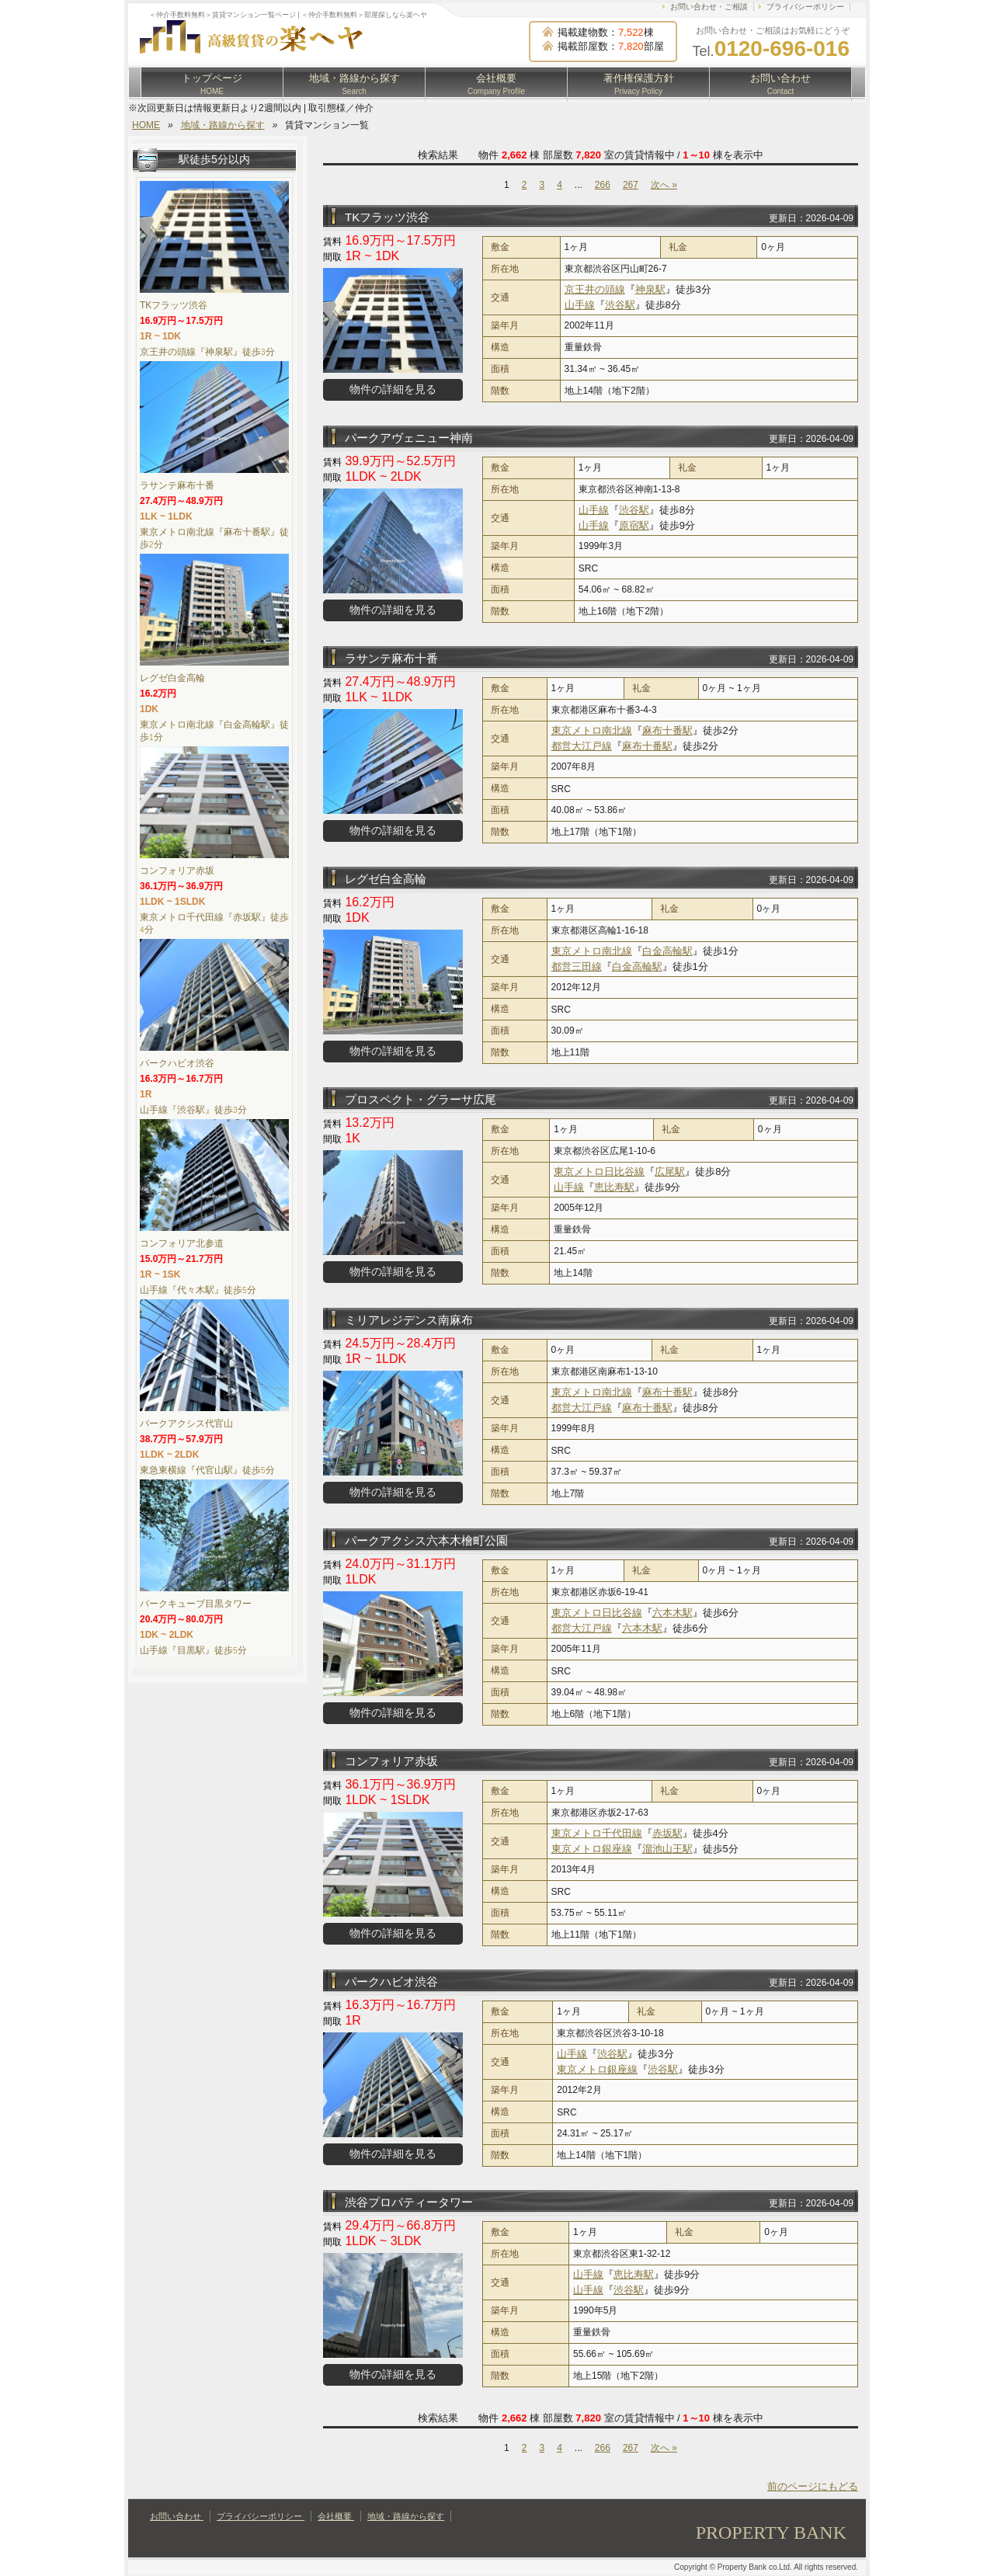 The image size is (994, 2576). What do you see at coordinates (664, 184) in the screenshot?
I see `次へ »` at bounding box center [664, 184].